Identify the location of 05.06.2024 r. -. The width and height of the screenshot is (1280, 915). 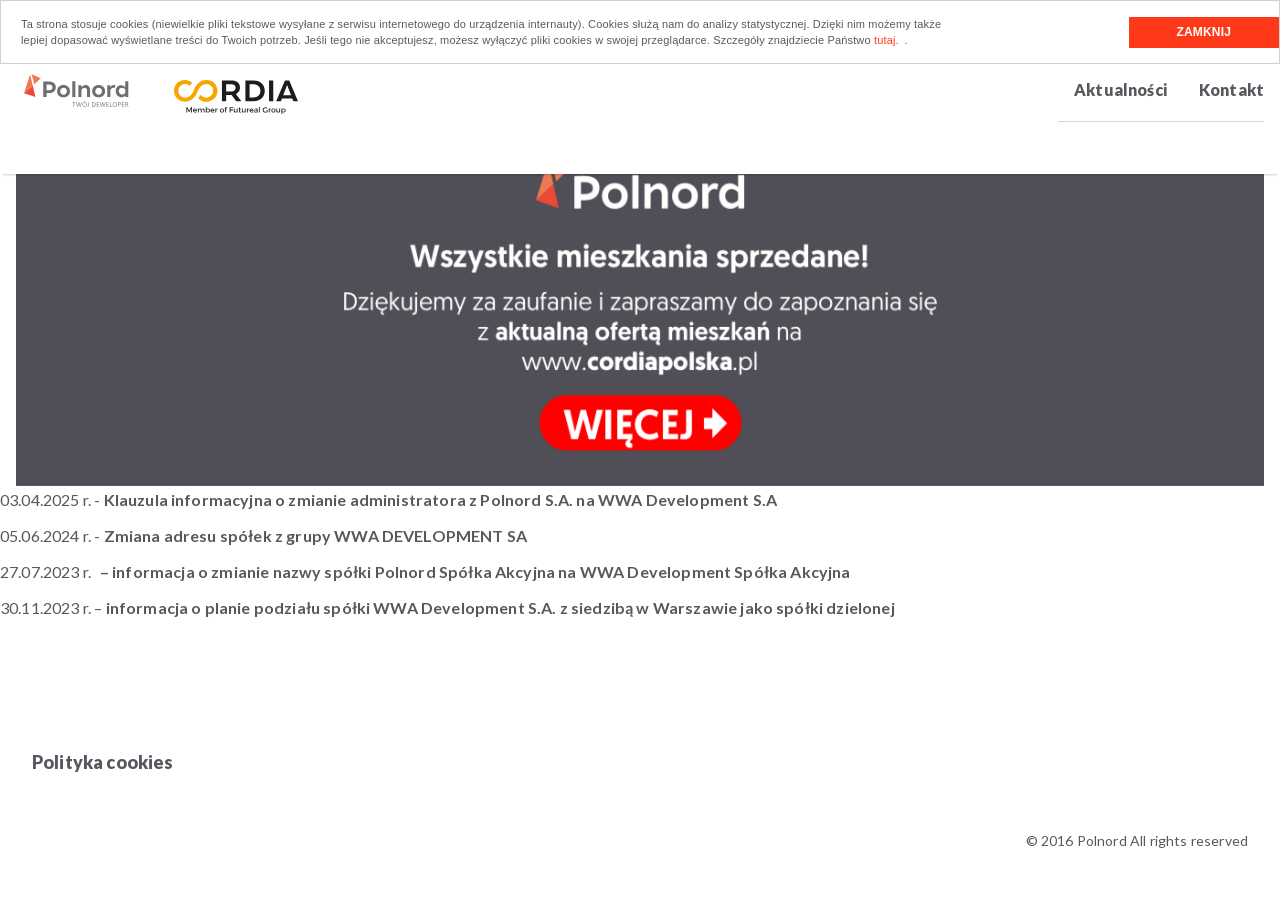
(265, 535).